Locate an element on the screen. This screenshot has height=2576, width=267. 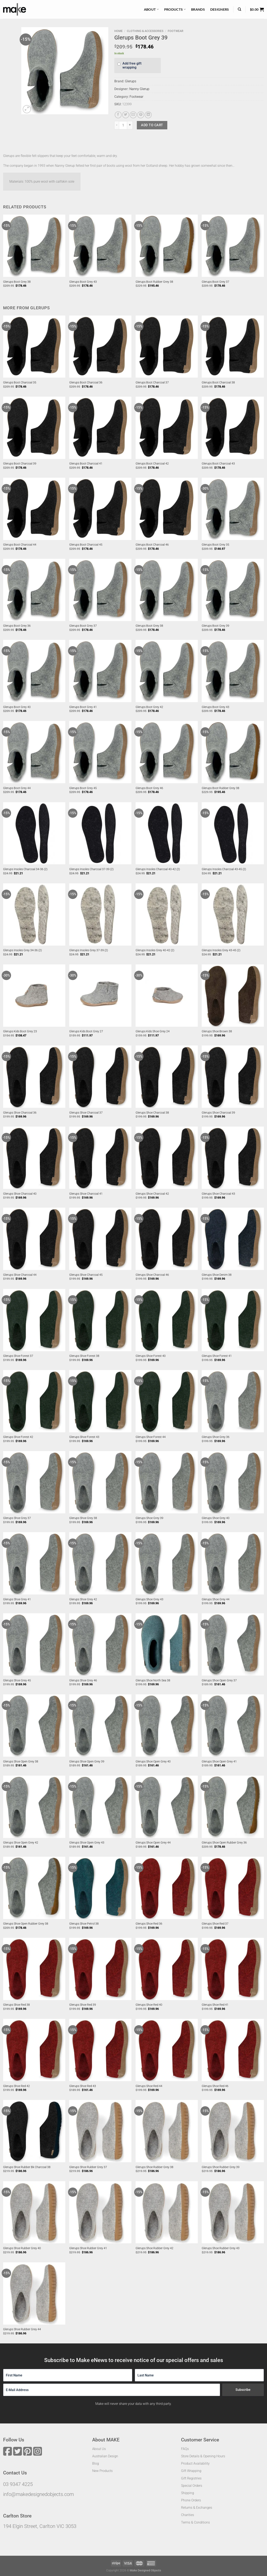
Glerups Shoe Open Rubber Grey 36 is located at coordinates (224, 1842).